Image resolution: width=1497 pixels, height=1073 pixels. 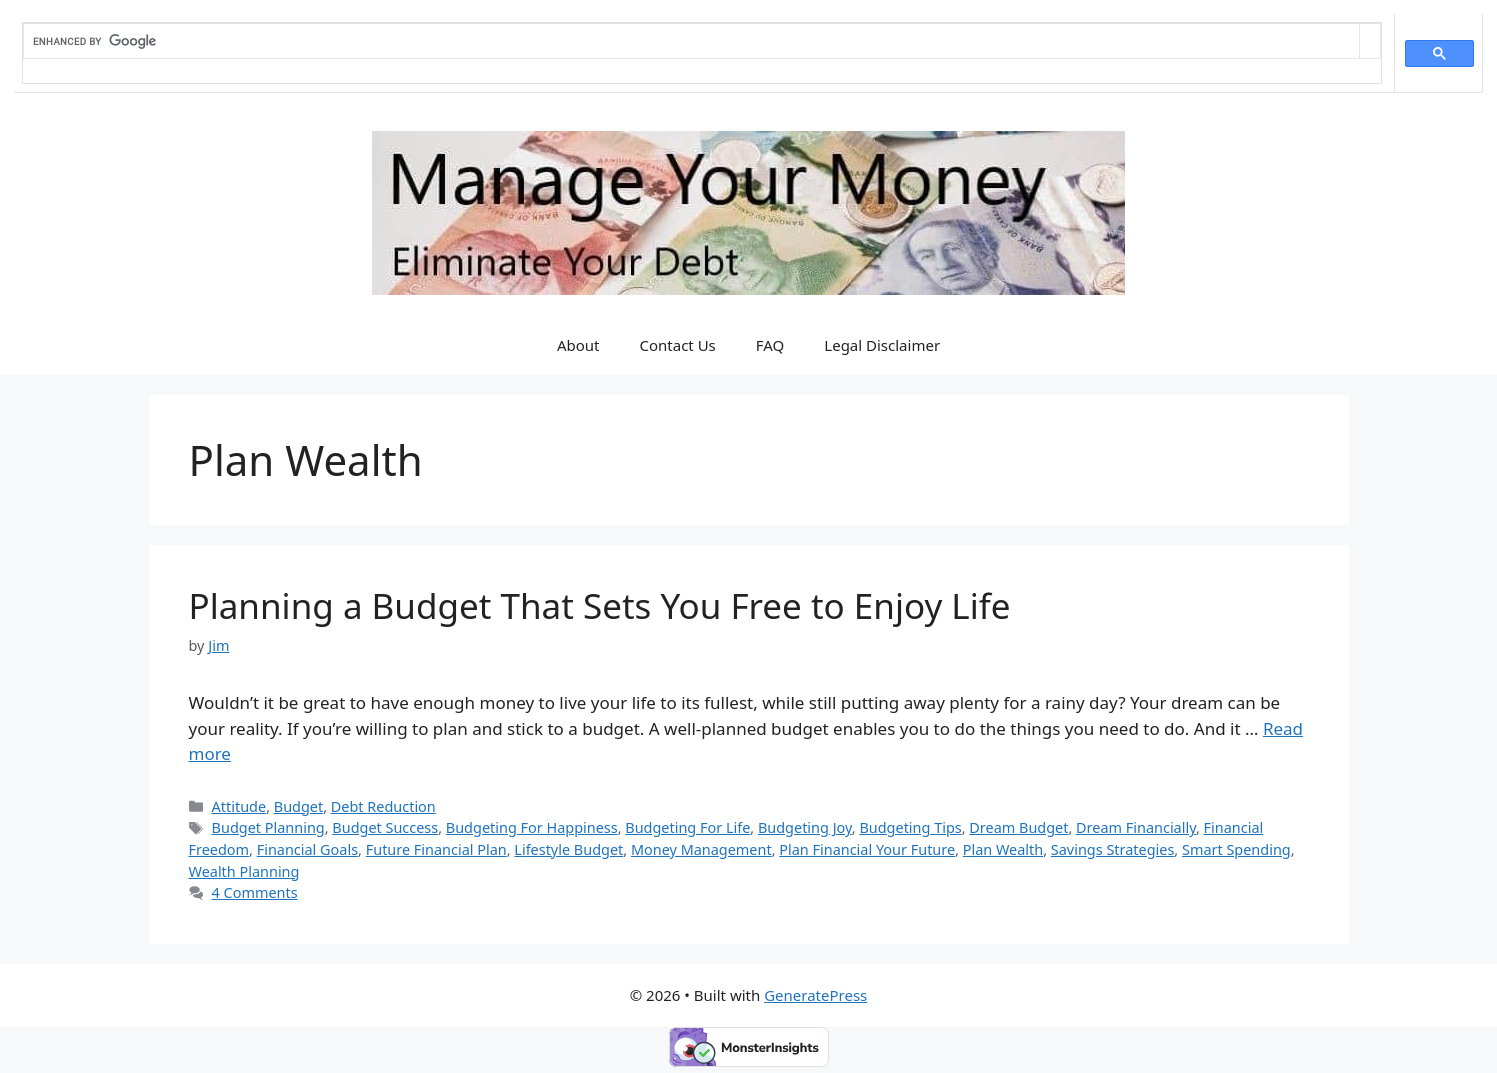 I want to click on Plan Financial Your Future, so click(x=867, y=849).